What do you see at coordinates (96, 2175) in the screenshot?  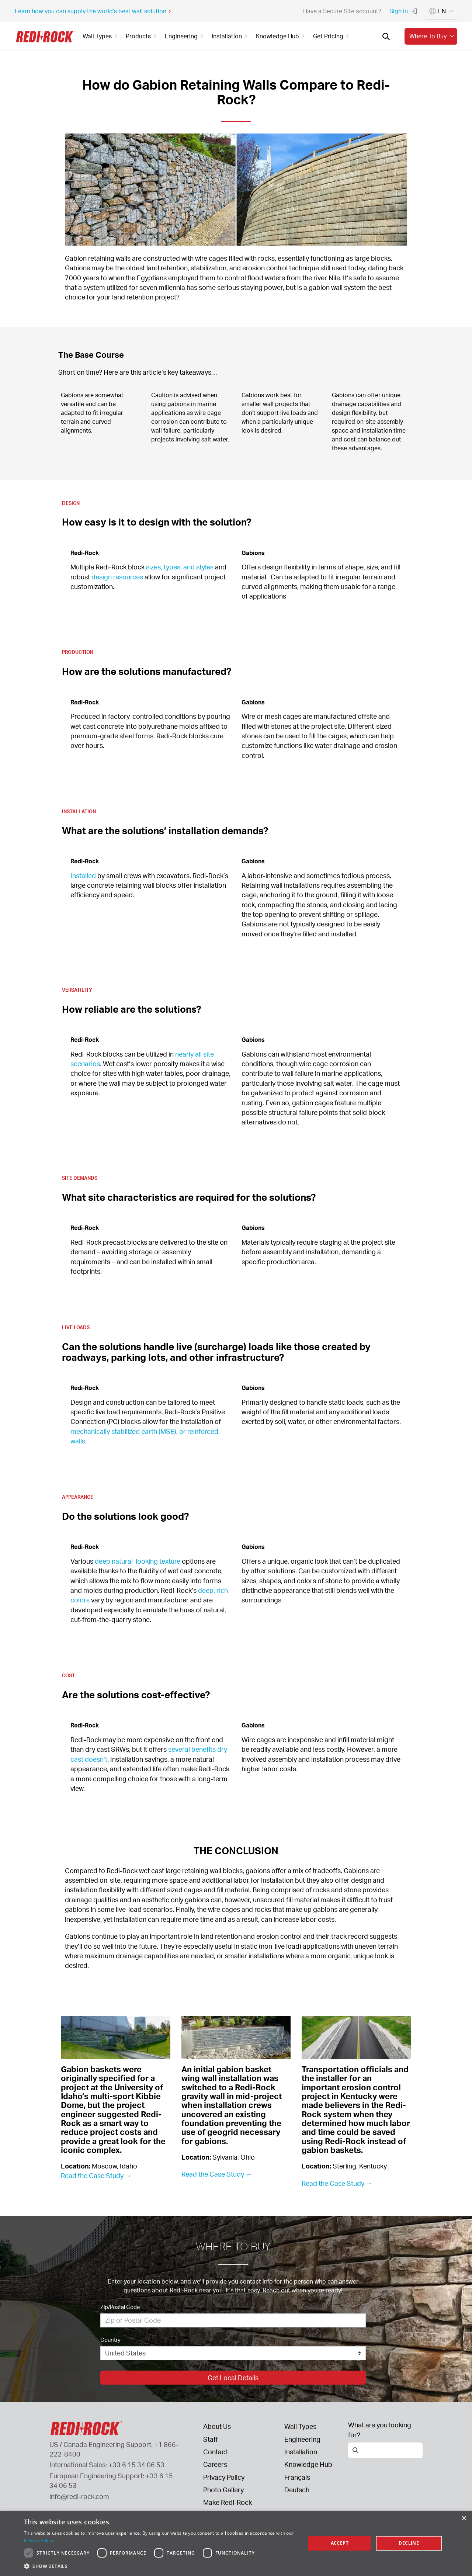 I see `Read the Case Study →` at bounding box center [96, 2175].